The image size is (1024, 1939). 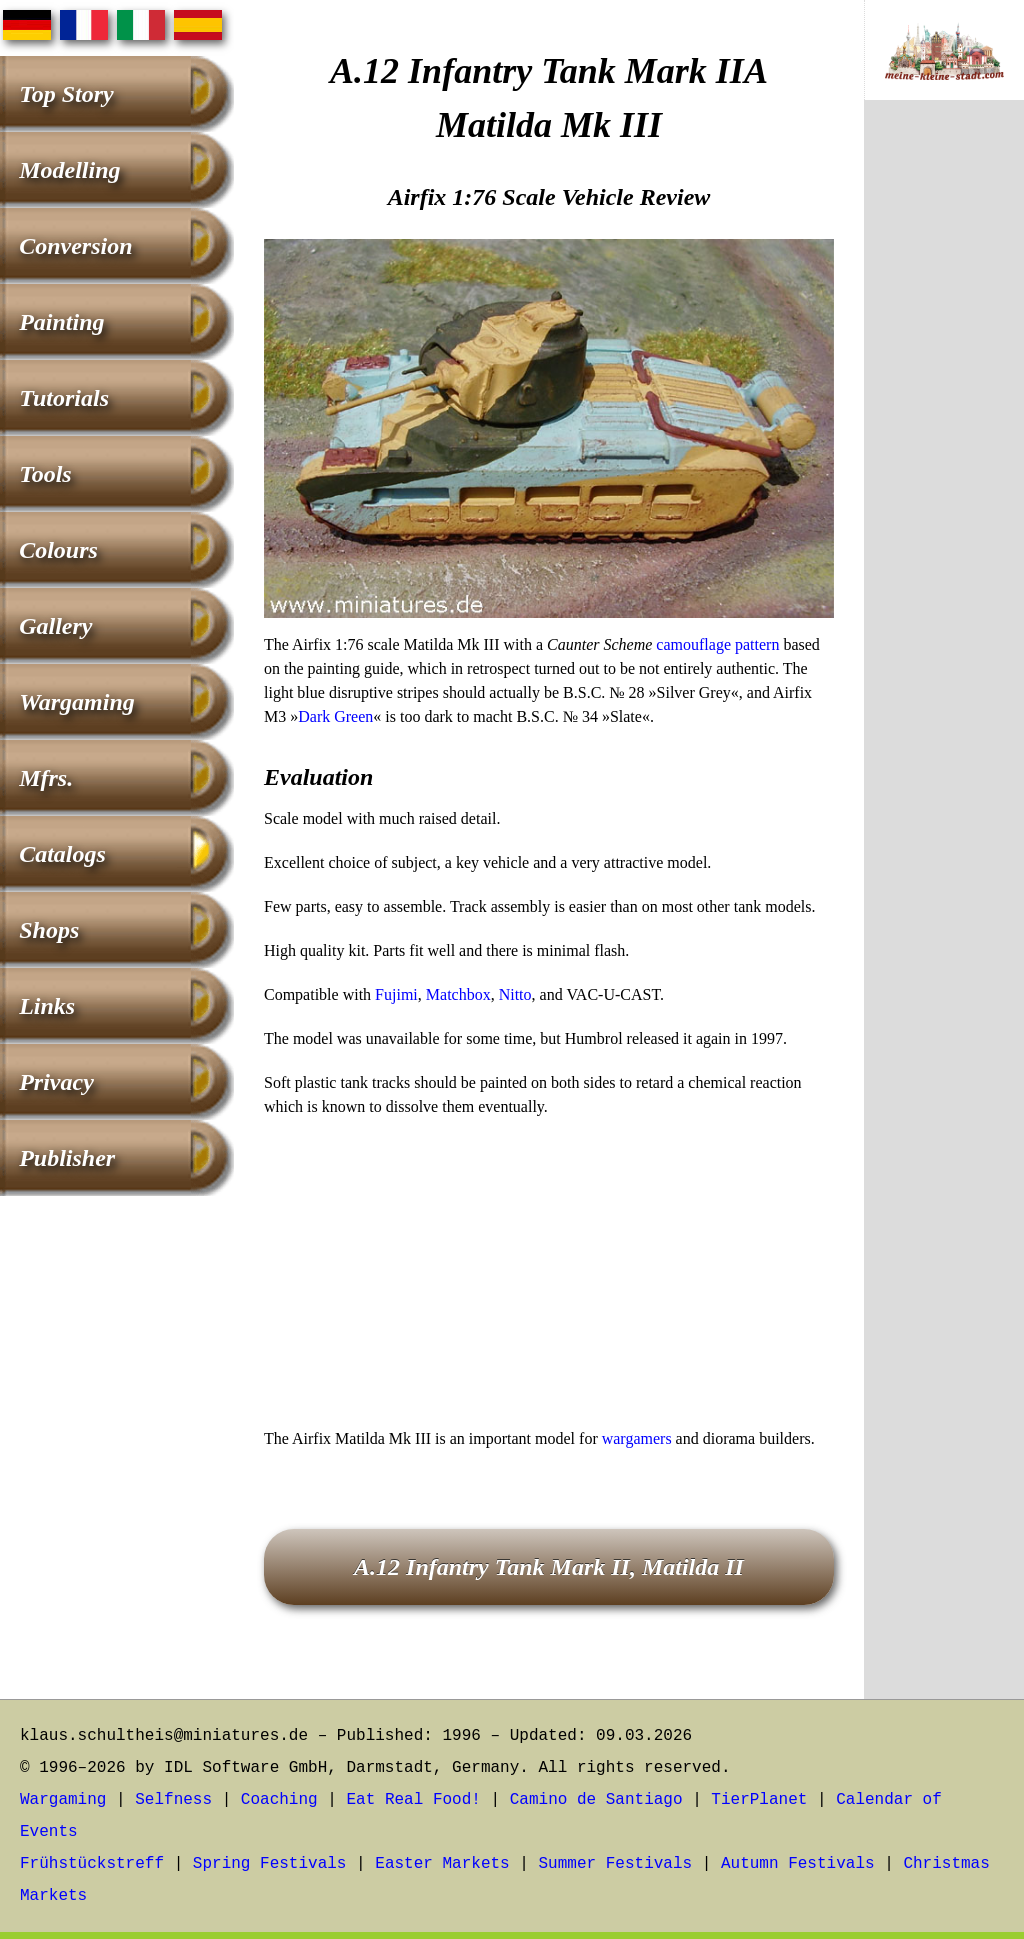 What do you see at coordinates (515, 994) in the screenshot?
I see `Nitto` at bounding box center [515, 994].